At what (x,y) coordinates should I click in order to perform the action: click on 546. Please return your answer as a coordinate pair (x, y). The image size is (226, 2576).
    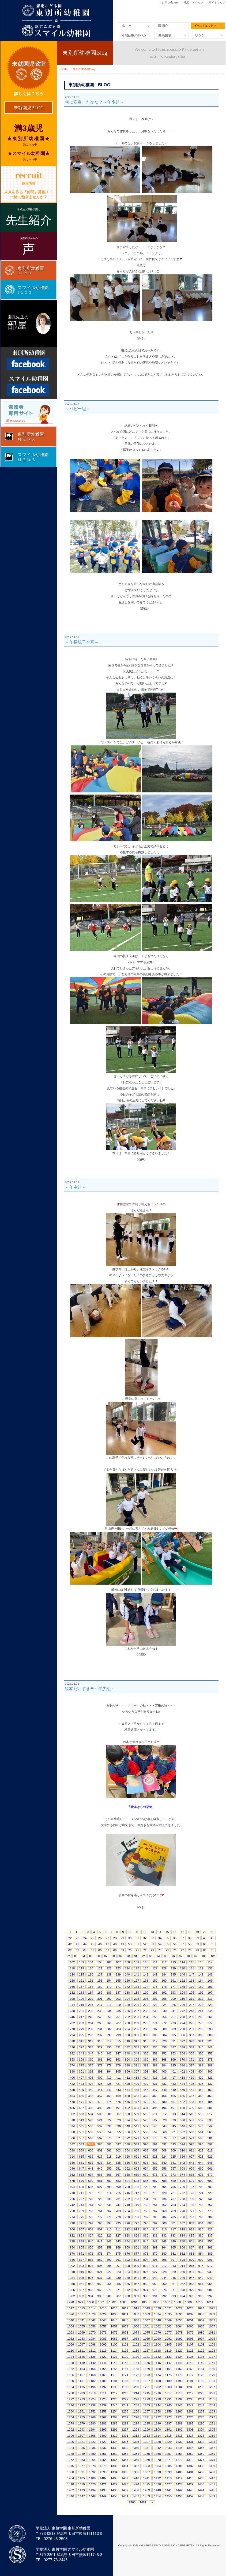
    Looking at the image, I should click on (182, 2126).